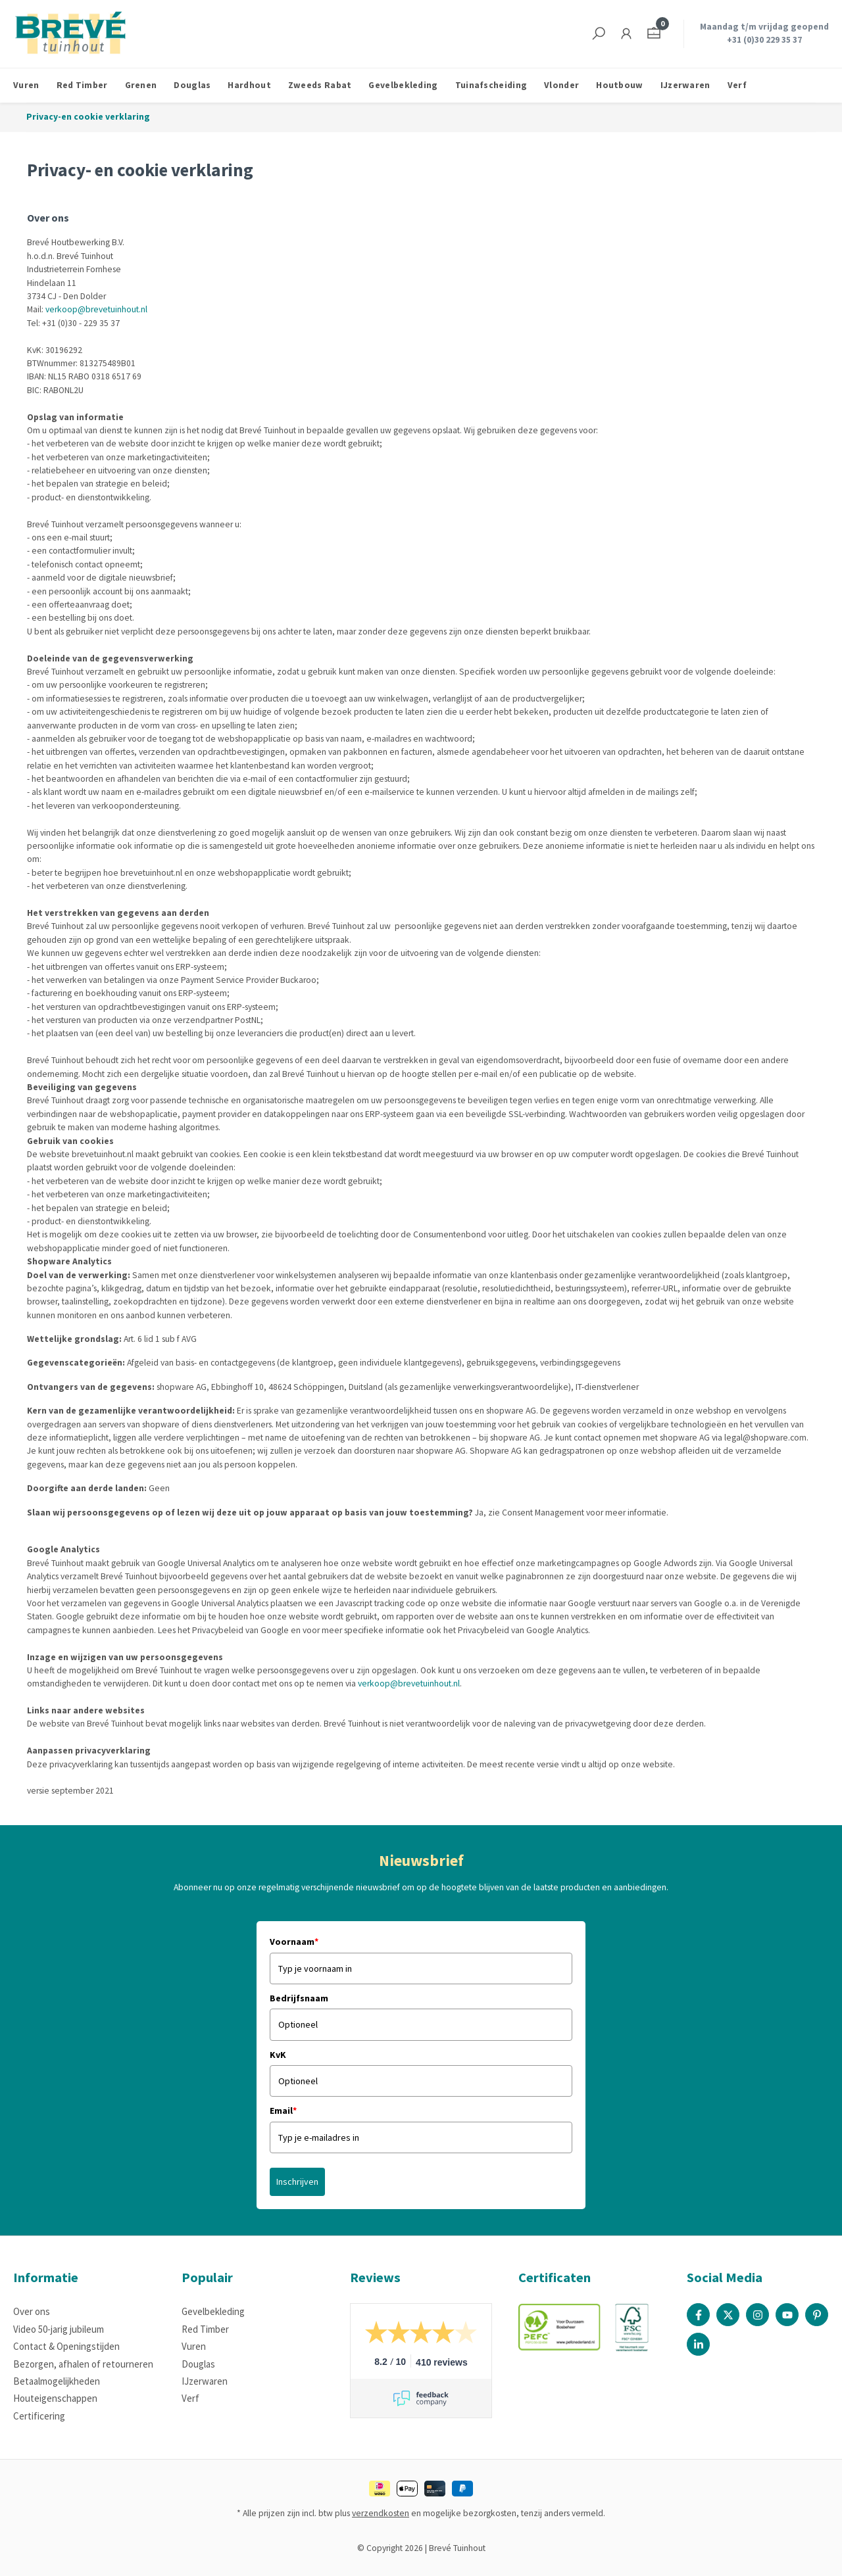 The width and height of the screenshot is (842, 2576). I want to click on verkoop@brevetuinhout.nl, so click(96, 309).